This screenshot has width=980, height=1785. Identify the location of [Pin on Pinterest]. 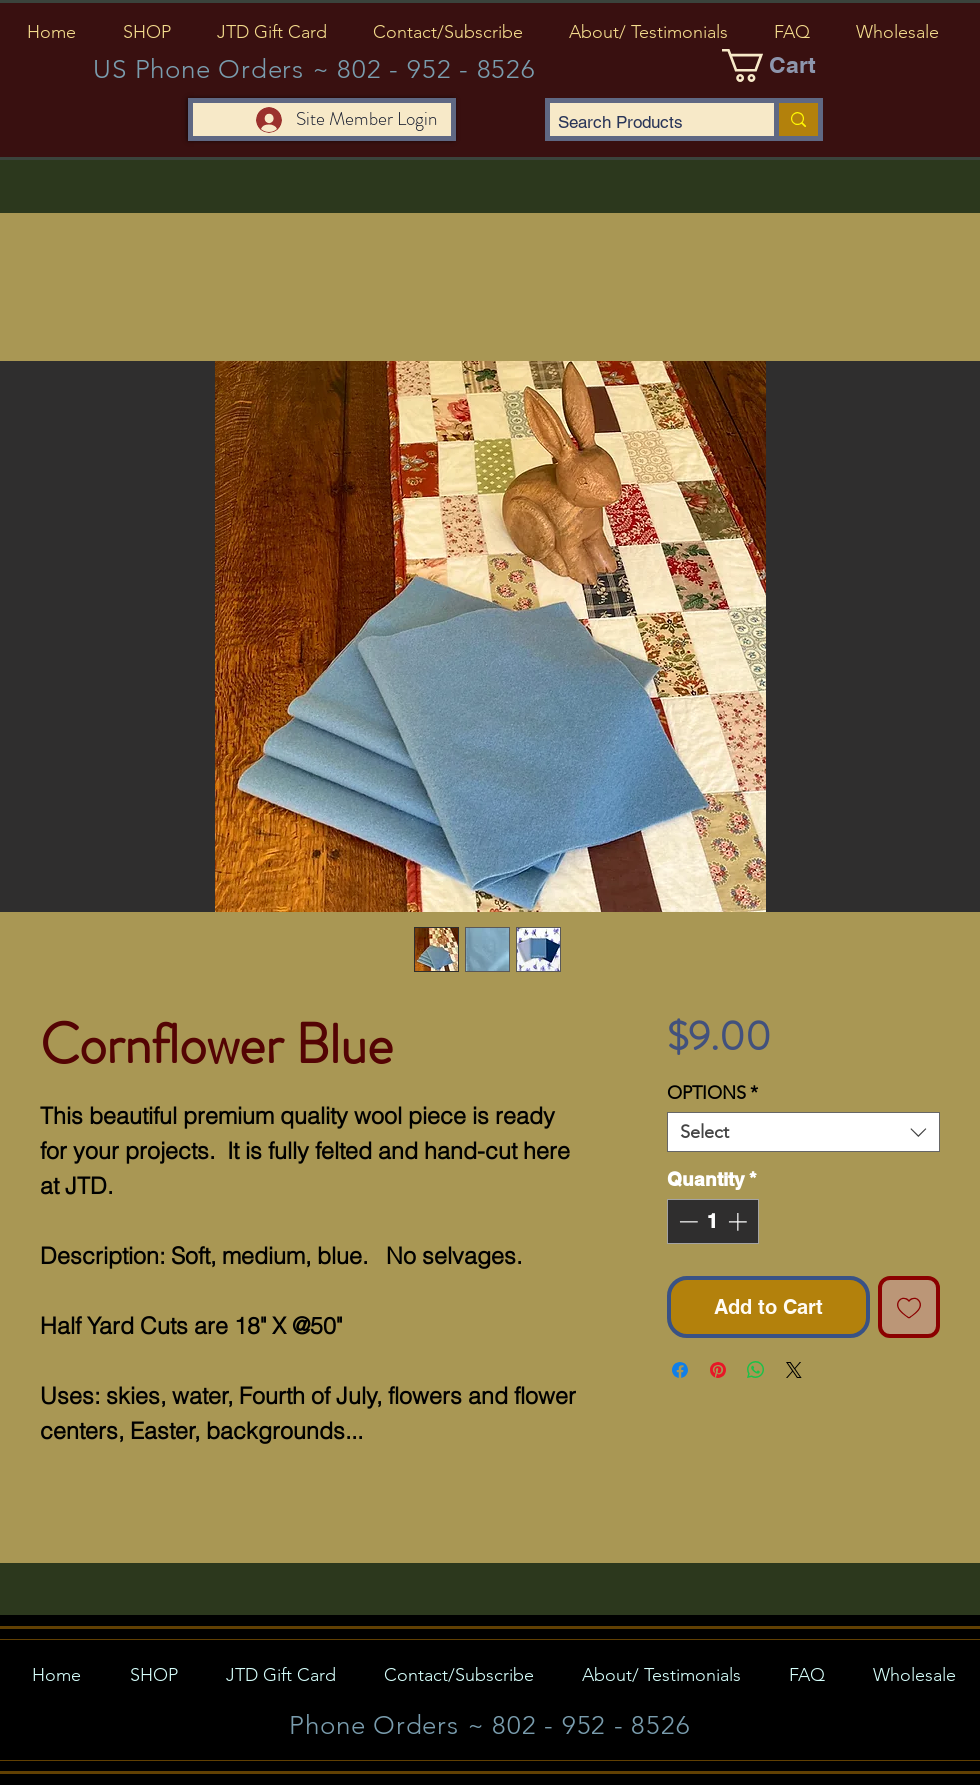
(718, 1370).